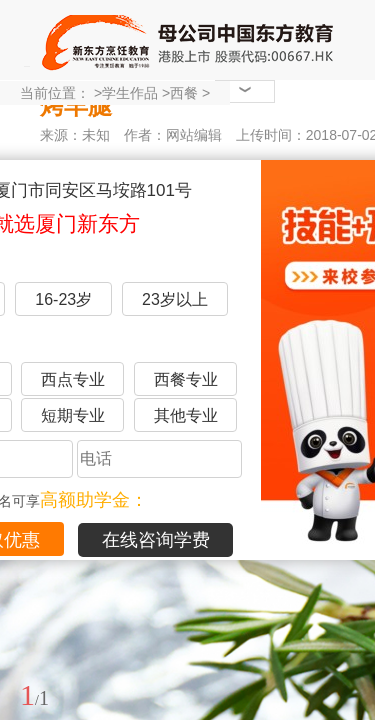 The width and height of the screenshot is (375, 720). Describe the element at coordinates (130, 93) in the screenshot. I see `学生作品` at that location.